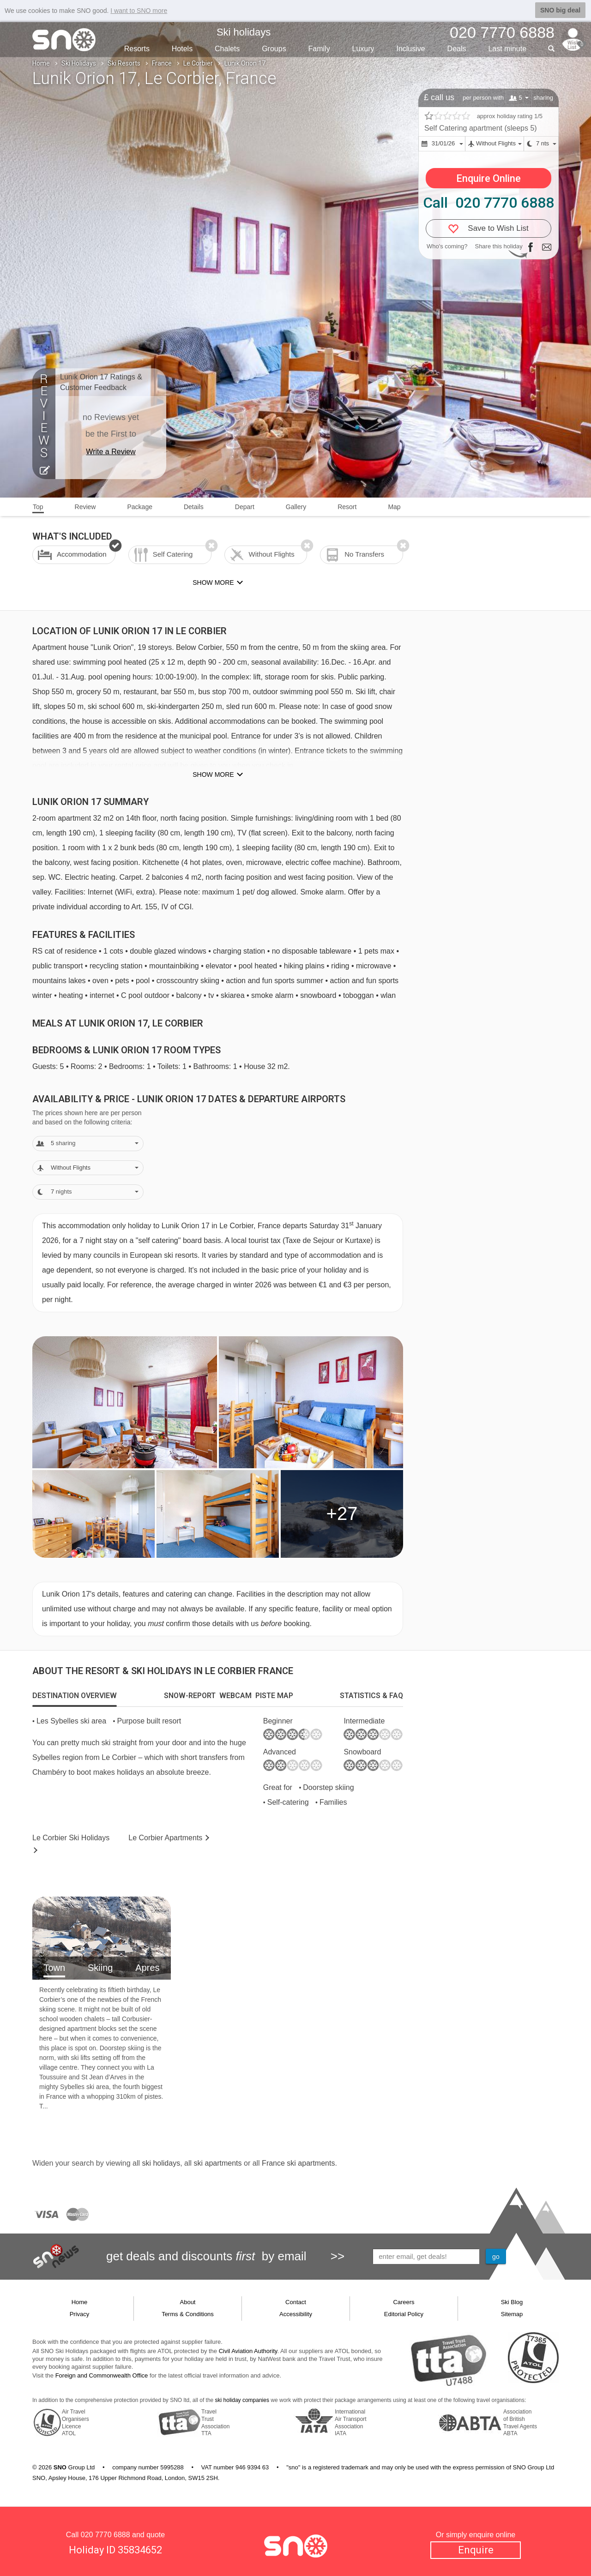 The image size is (591, 2576). I want to click on Privacy, so click(80, 2314).